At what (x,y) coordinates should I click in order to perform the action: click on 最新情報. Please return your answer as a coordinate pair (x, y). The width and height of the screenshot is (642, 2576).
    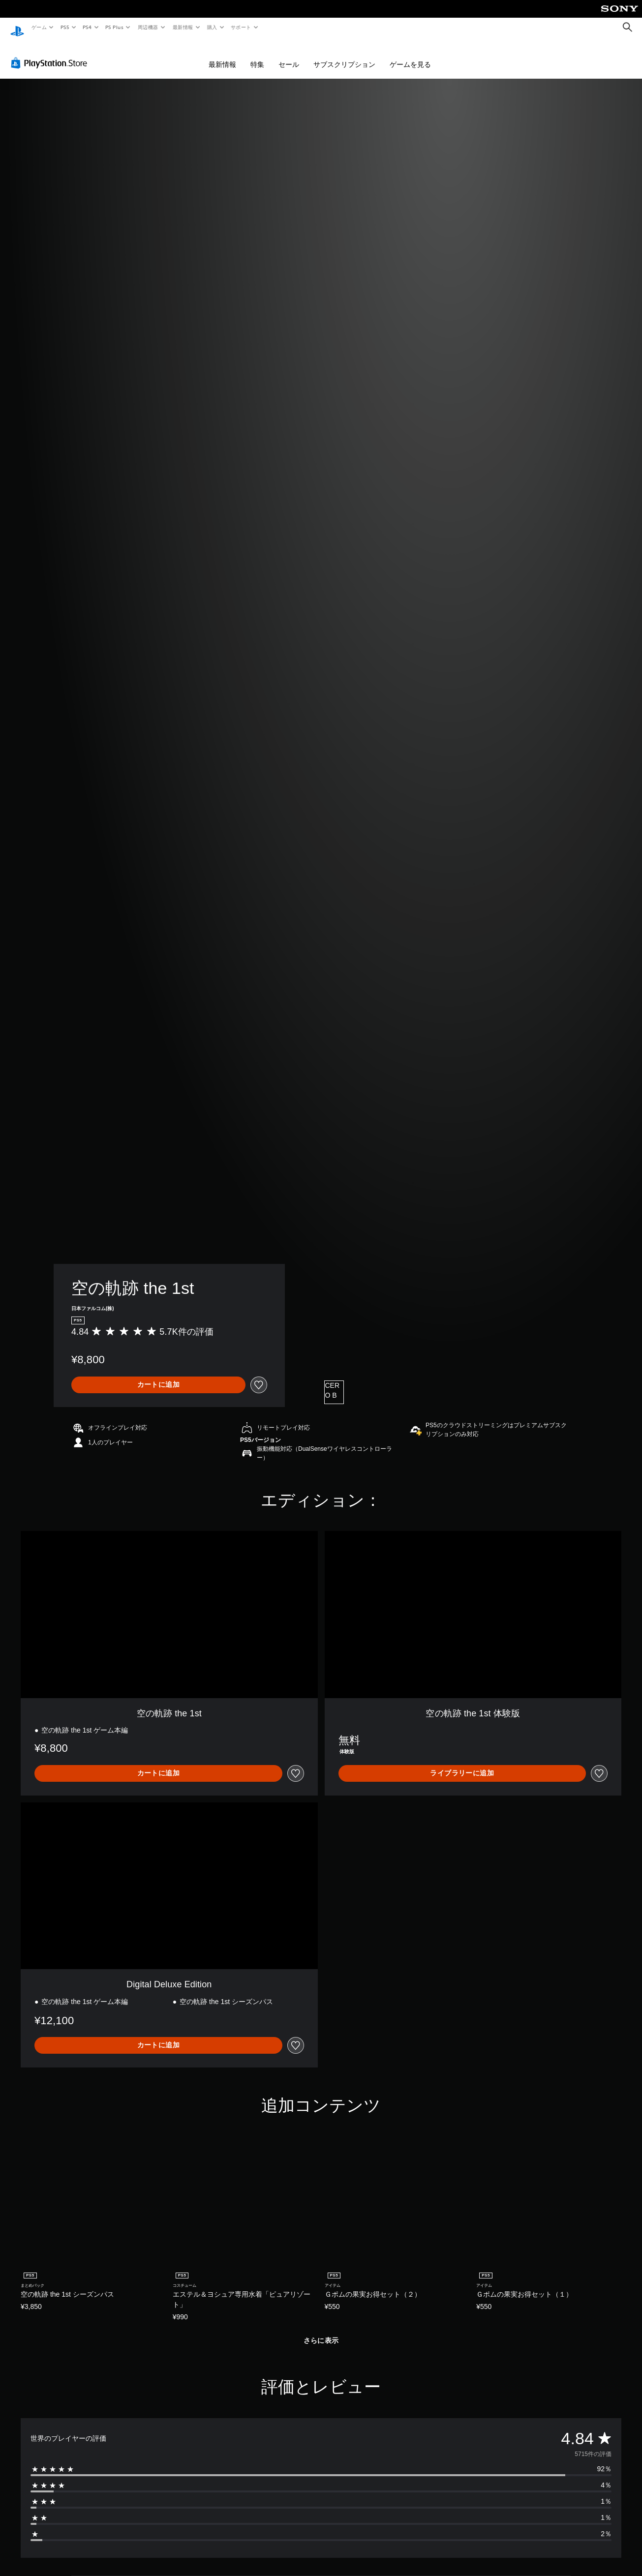
    Looking at the image, I should click on (182, 27).